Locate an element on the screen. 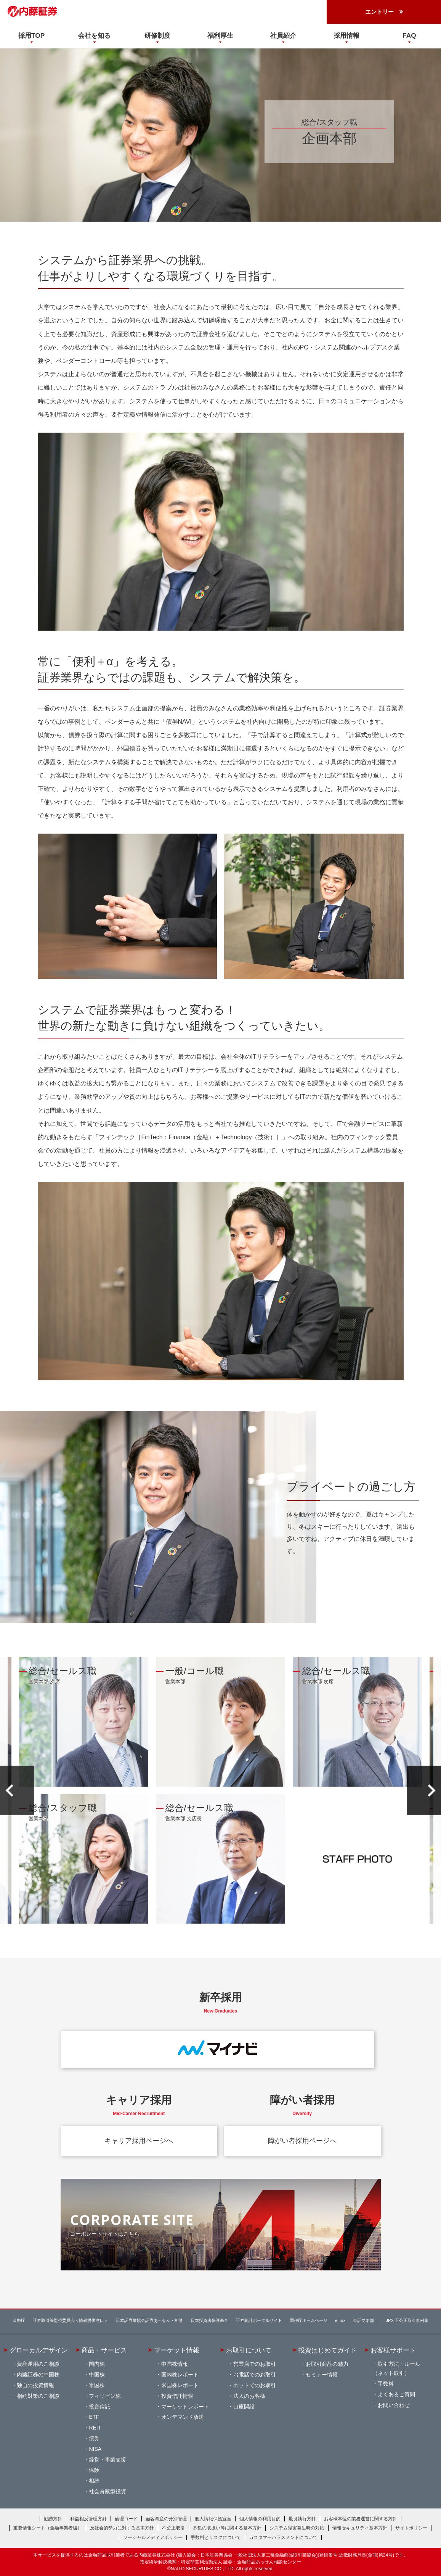  フィリピン株 is located at coordinates (105, 2396).